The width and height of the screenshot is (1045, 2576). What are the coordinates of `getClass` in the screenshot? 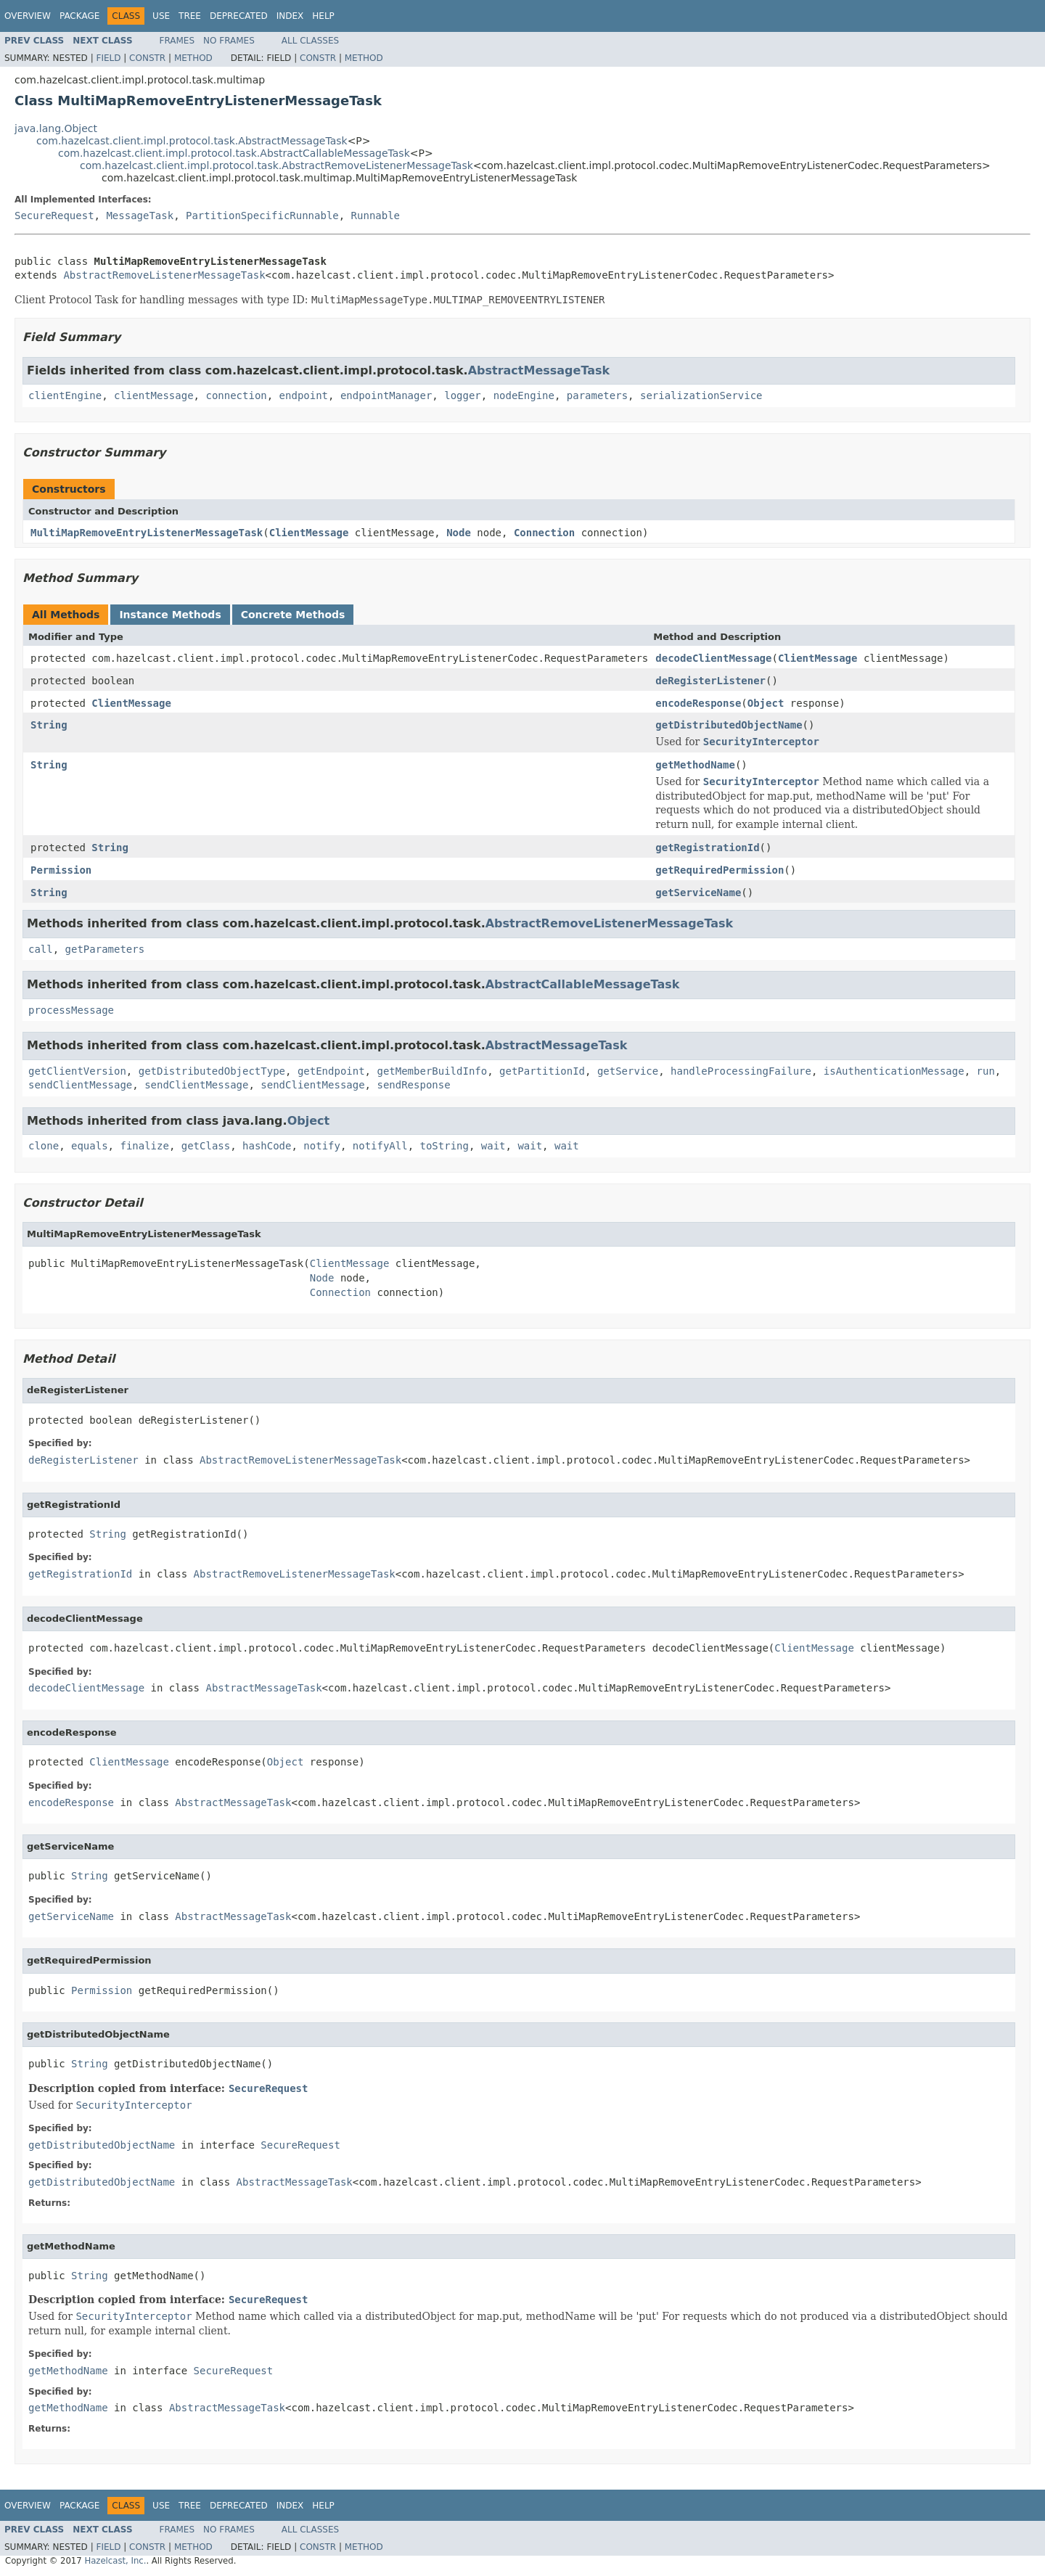 It's located at (205, 1146).